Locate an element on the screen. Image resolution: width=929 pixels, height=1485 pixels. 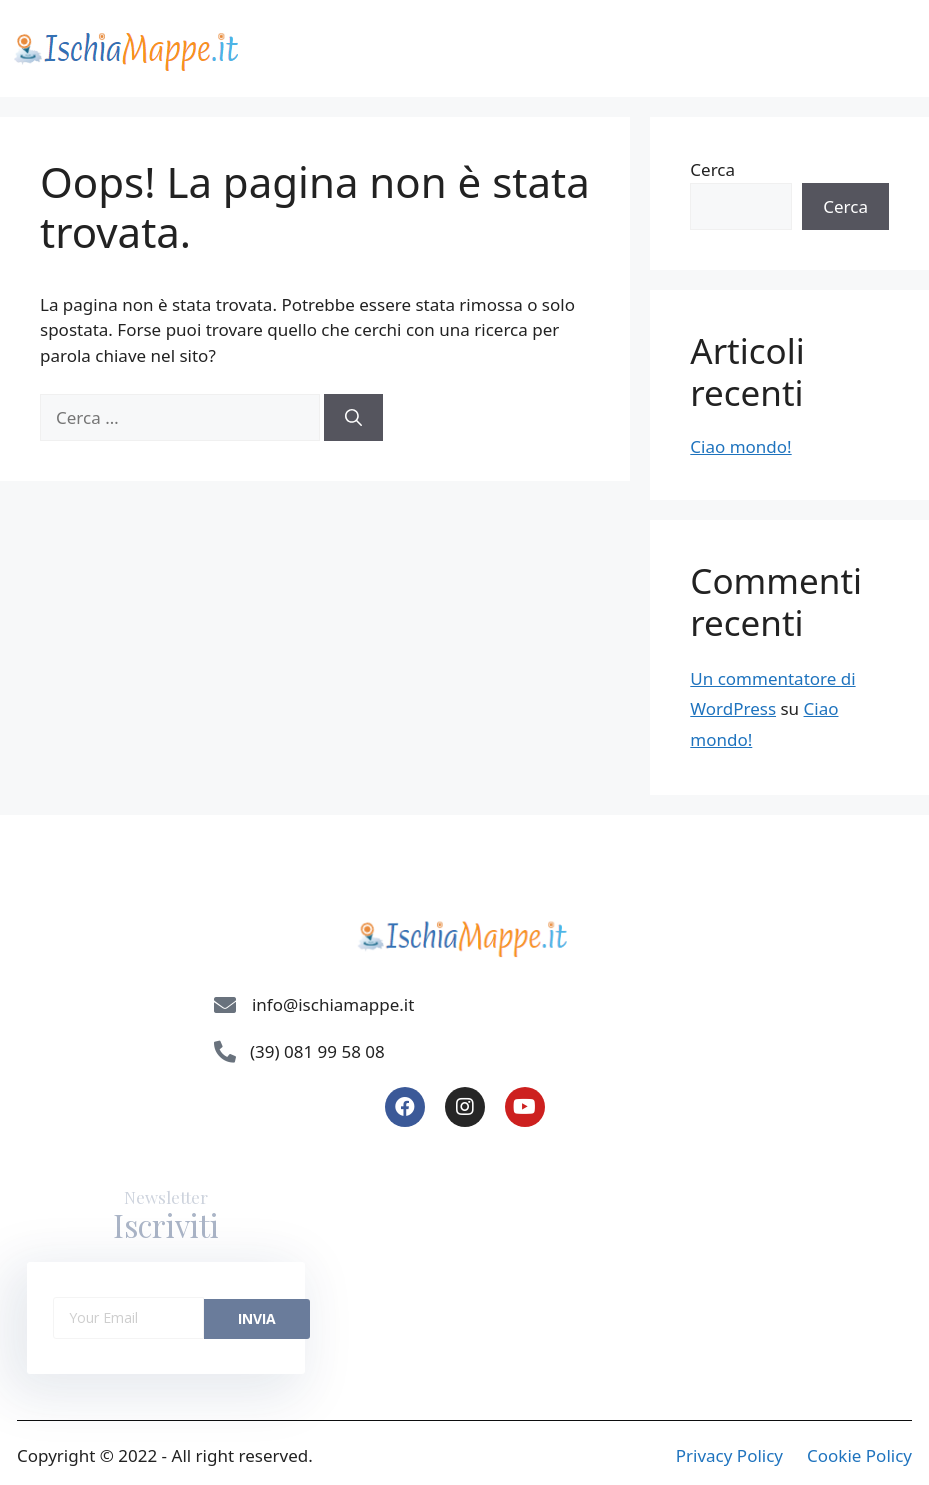
Cerca is located at coordinates (712, 169).